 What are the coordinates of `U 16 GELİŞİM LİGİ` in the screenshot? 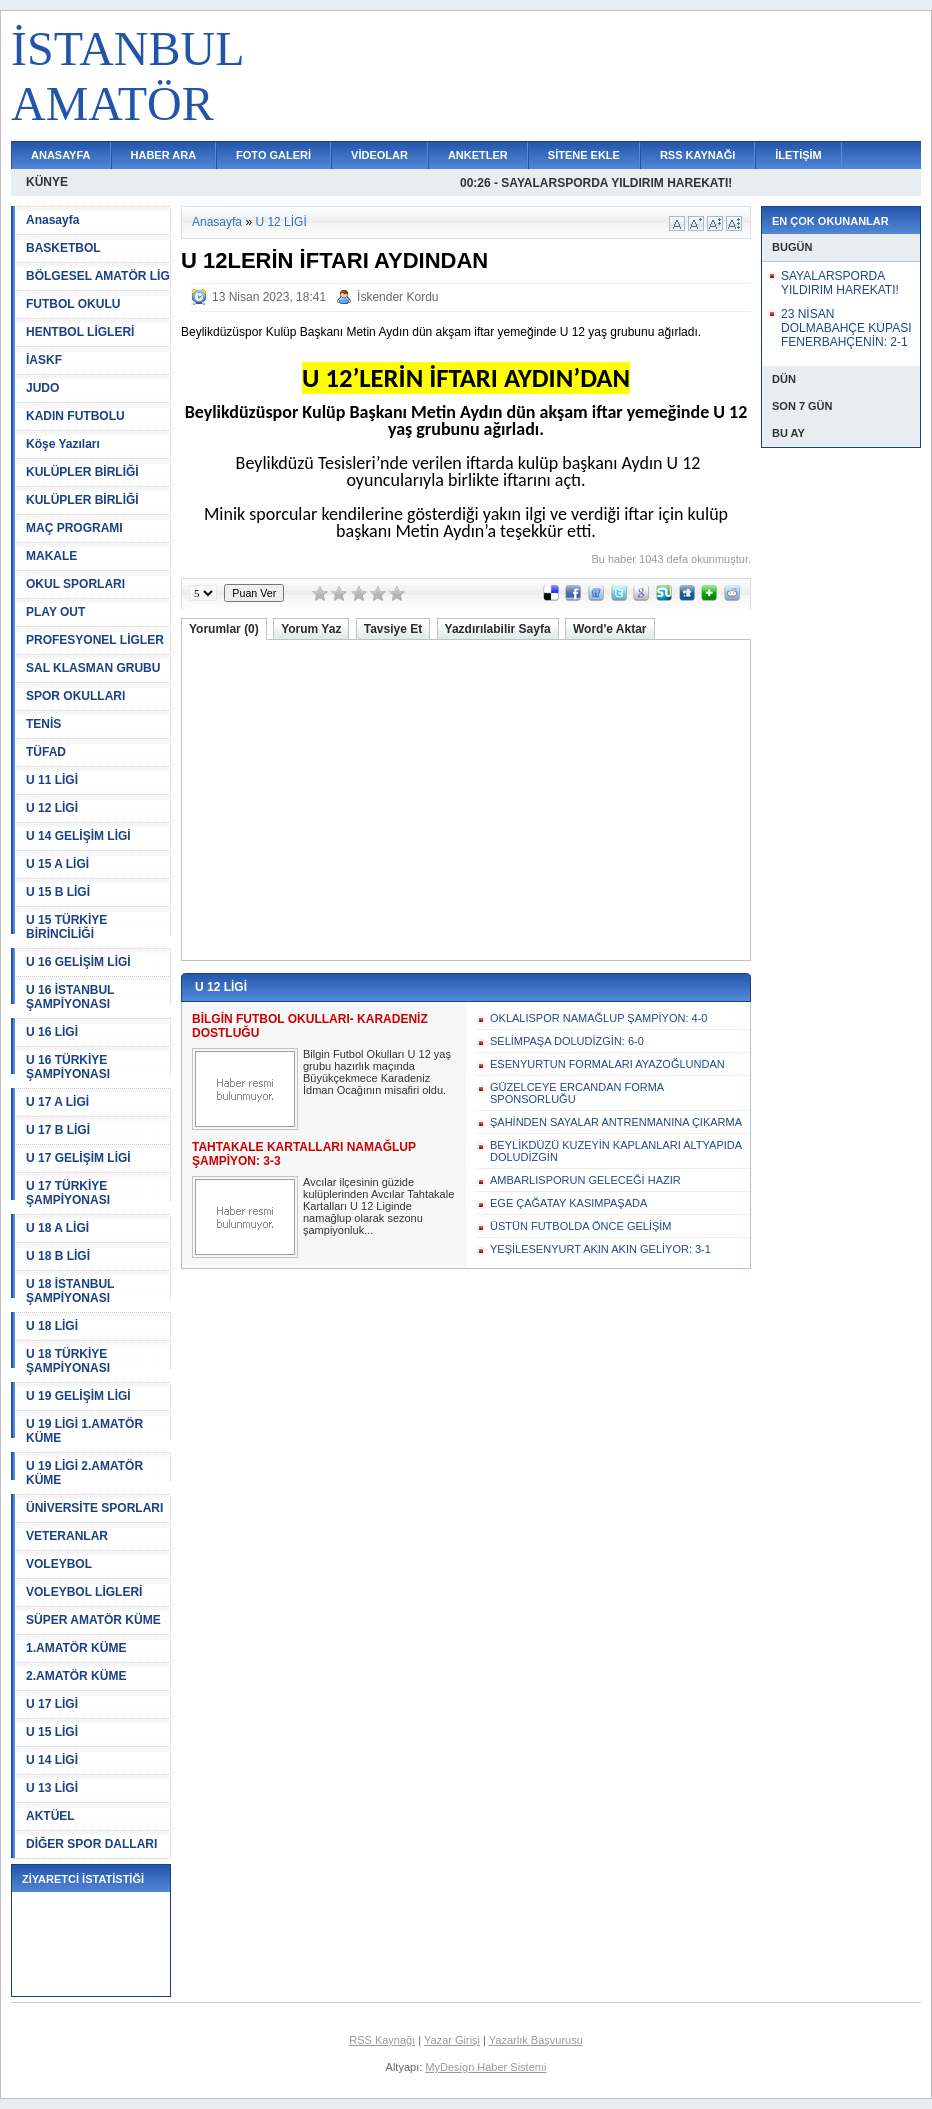 It's located at (78, 962).